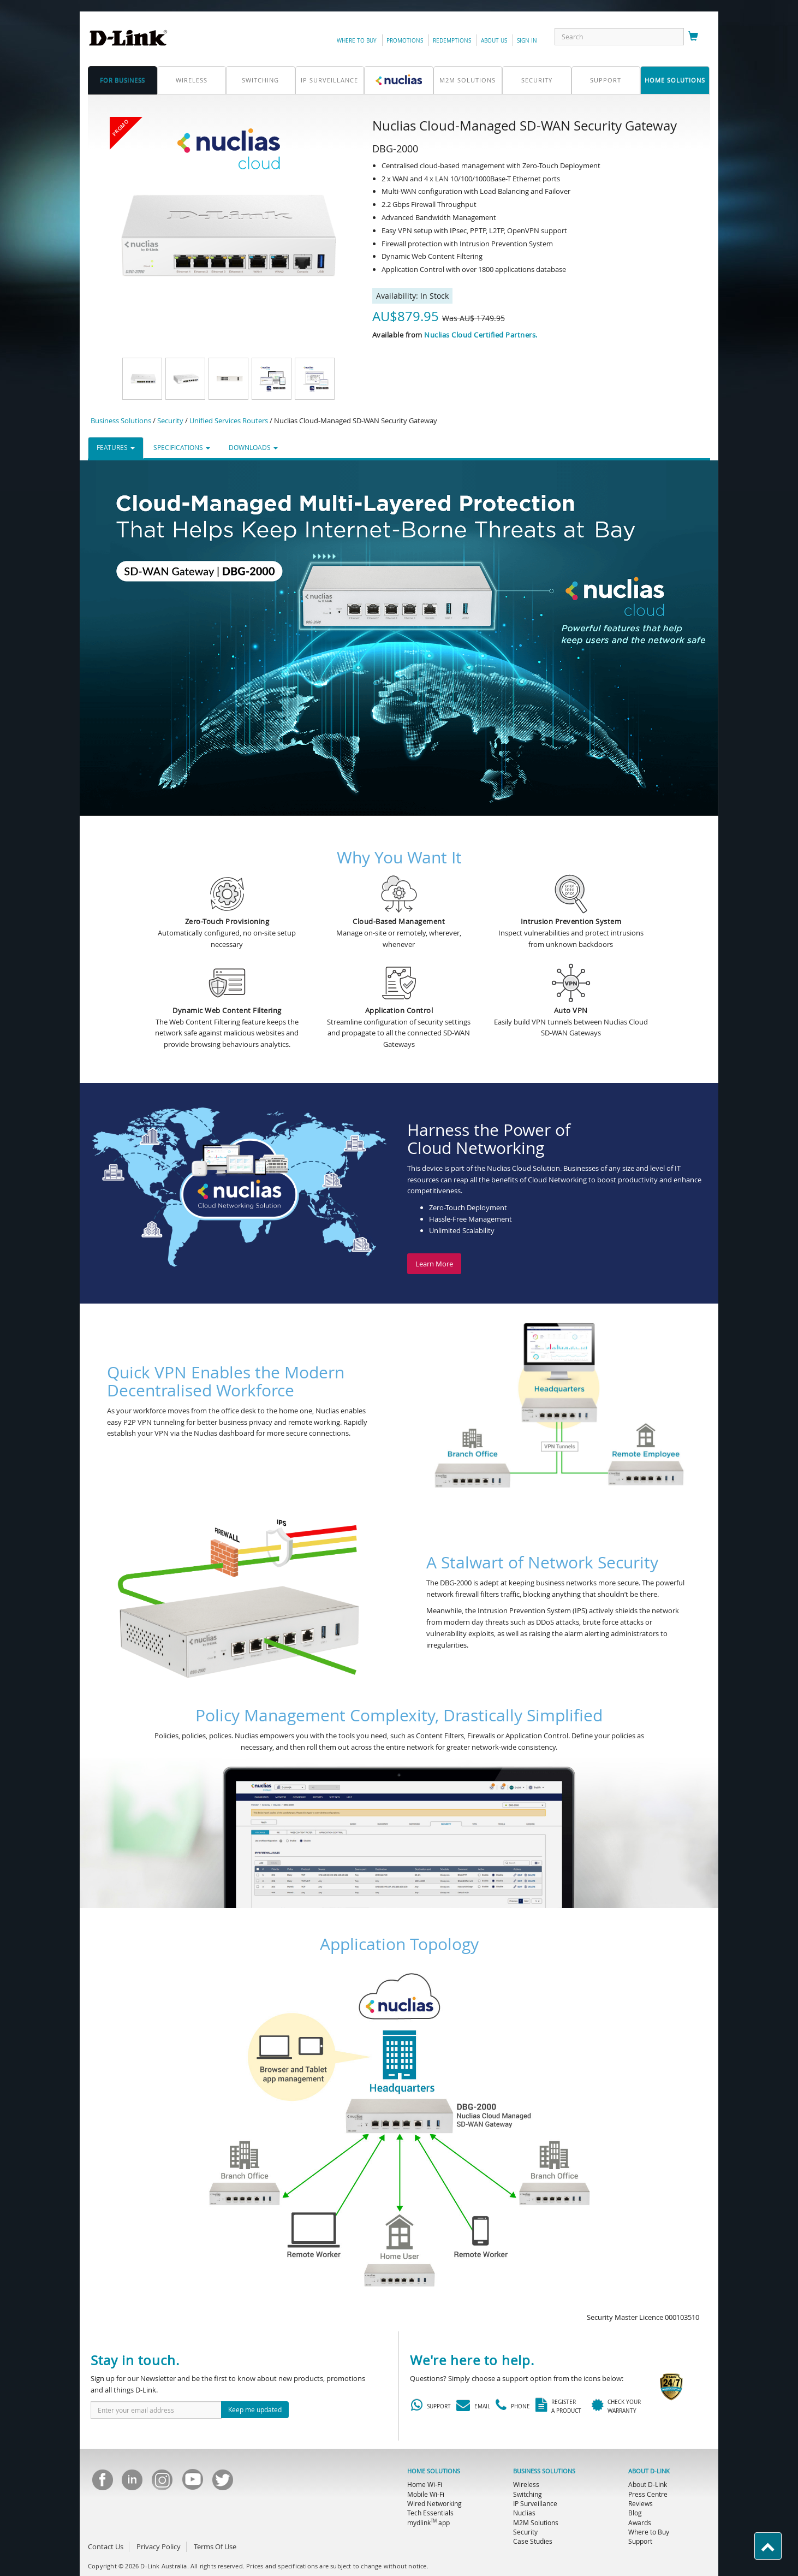 The image size is (798, 2576). Describe the element at coordinates (433, 2471) in the screenshot. I see `HOME SOLUTIONS [menuitem]` at that location.